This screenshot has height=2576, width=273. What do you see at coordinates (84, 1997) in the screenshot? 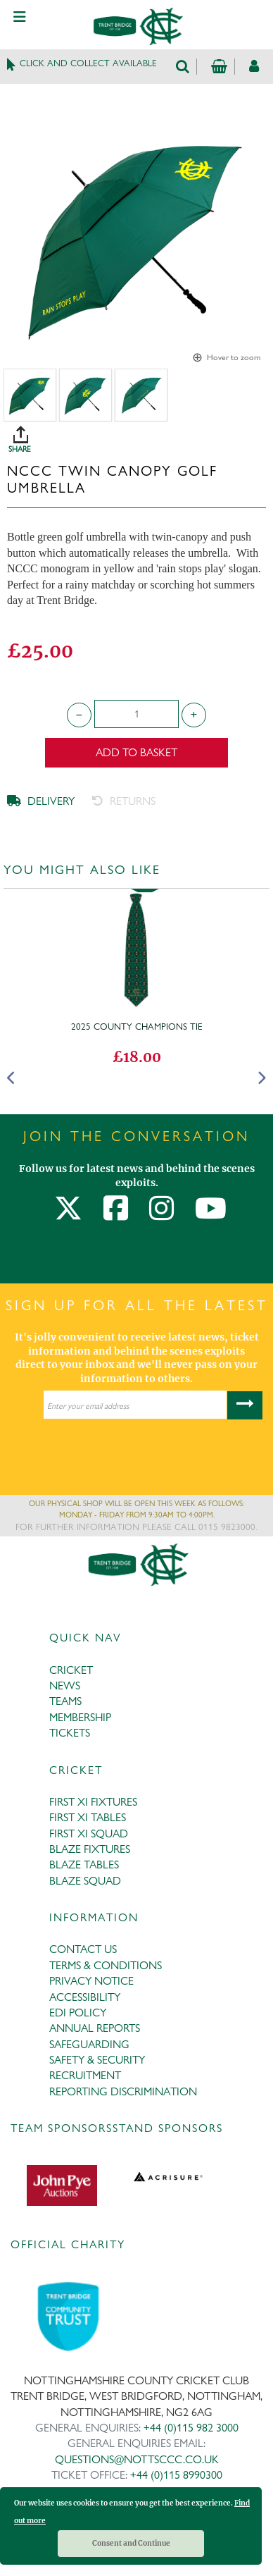
I see `ACCESSIBILITY` at bounding box center [84, 1997].